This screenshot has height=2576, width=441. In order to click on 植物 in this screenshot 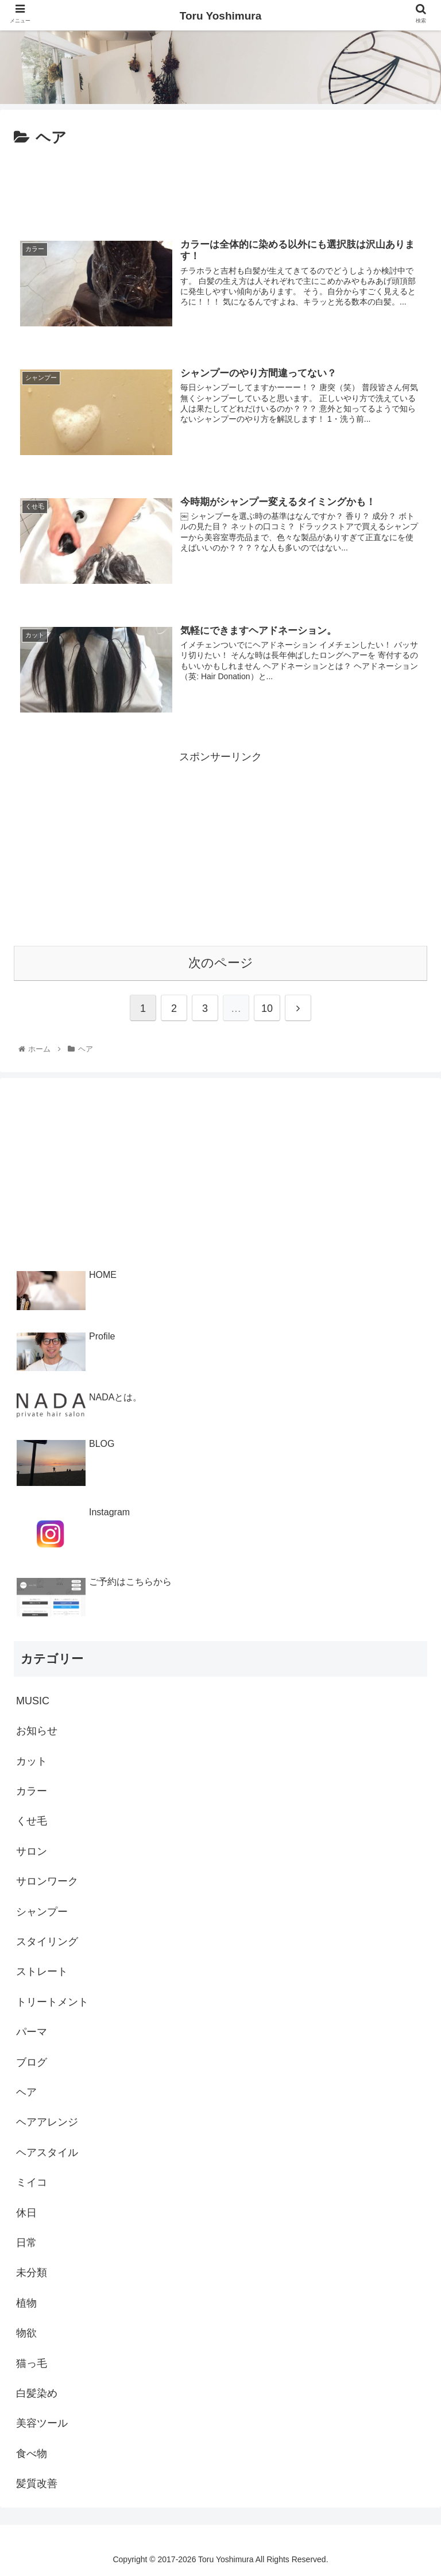, I will do `click(26, 2302)`.